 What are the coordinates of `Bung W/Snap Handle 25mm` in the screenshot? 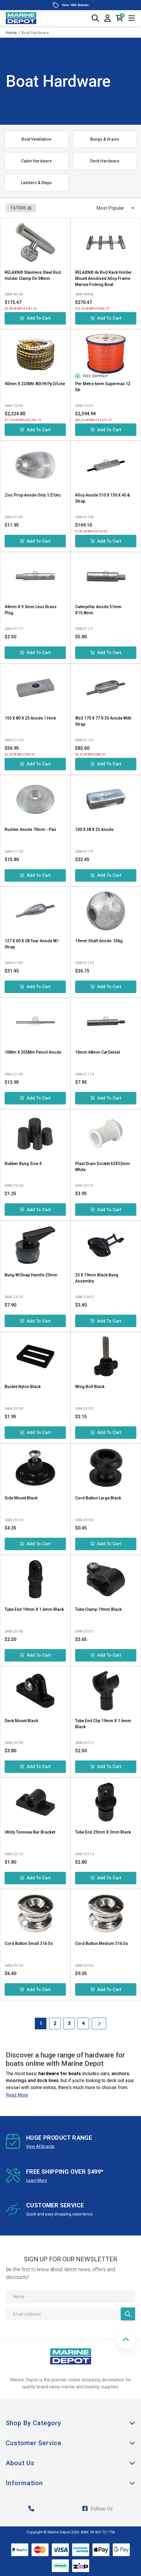 It's located at (31, 1275).